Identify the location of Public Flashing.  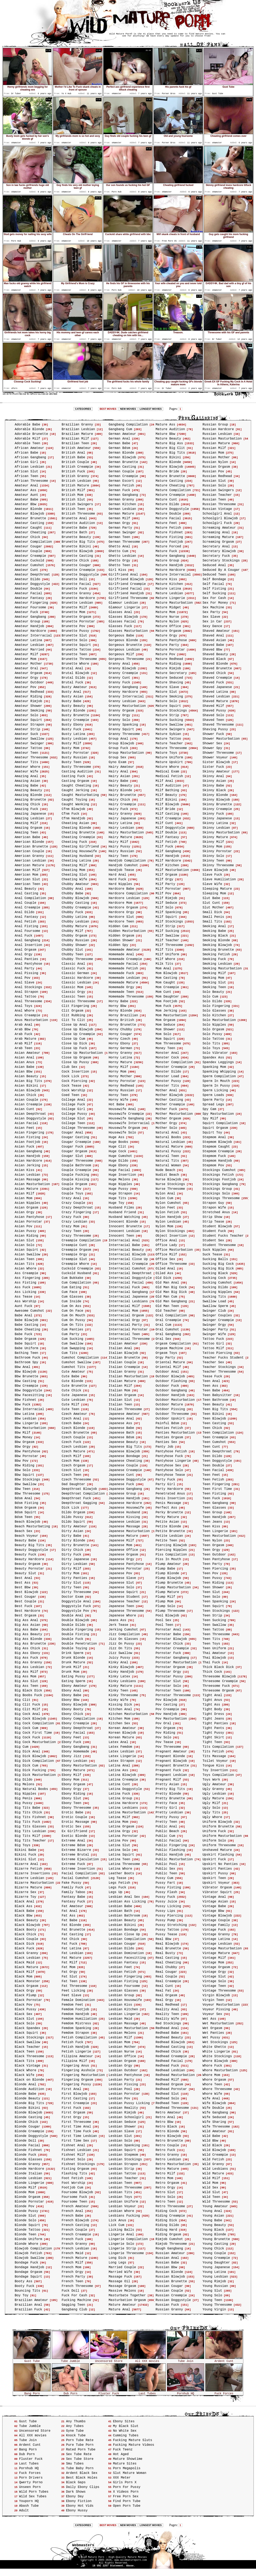
(170, 1850).